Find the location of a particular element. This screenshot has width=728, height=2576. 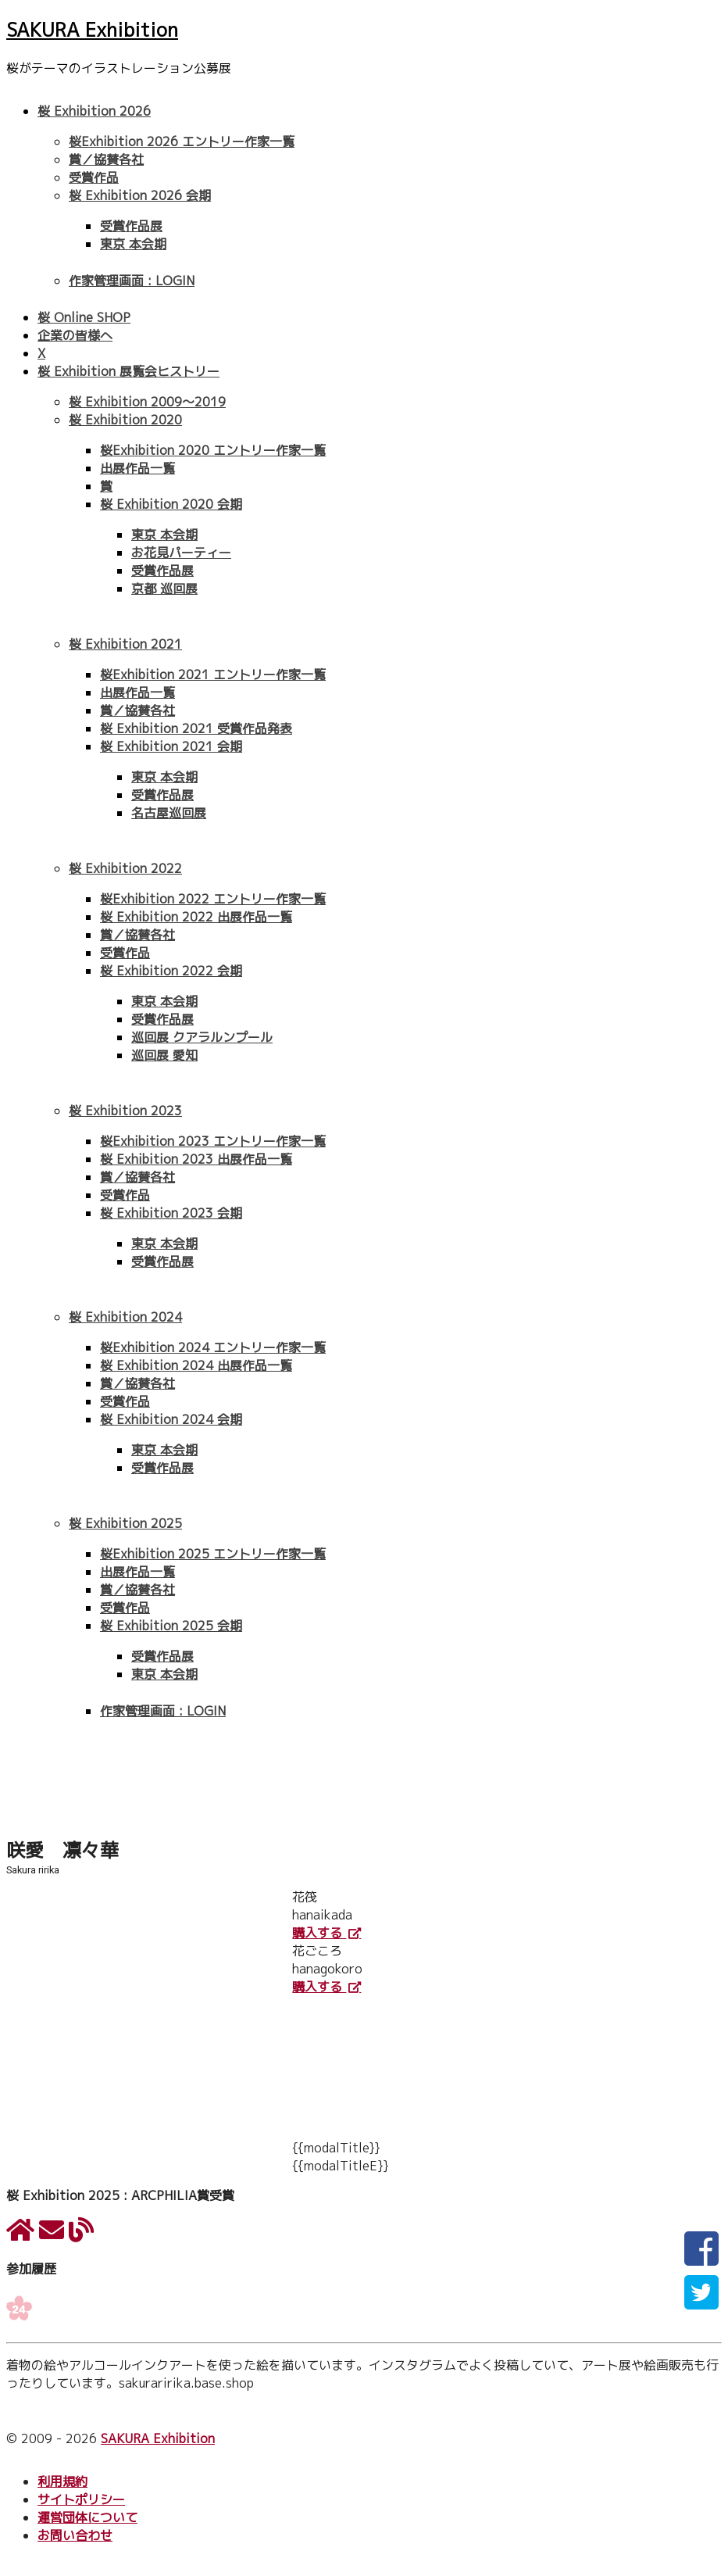

桜 Exhibition 2025 is located at coordinates (125, 1523).